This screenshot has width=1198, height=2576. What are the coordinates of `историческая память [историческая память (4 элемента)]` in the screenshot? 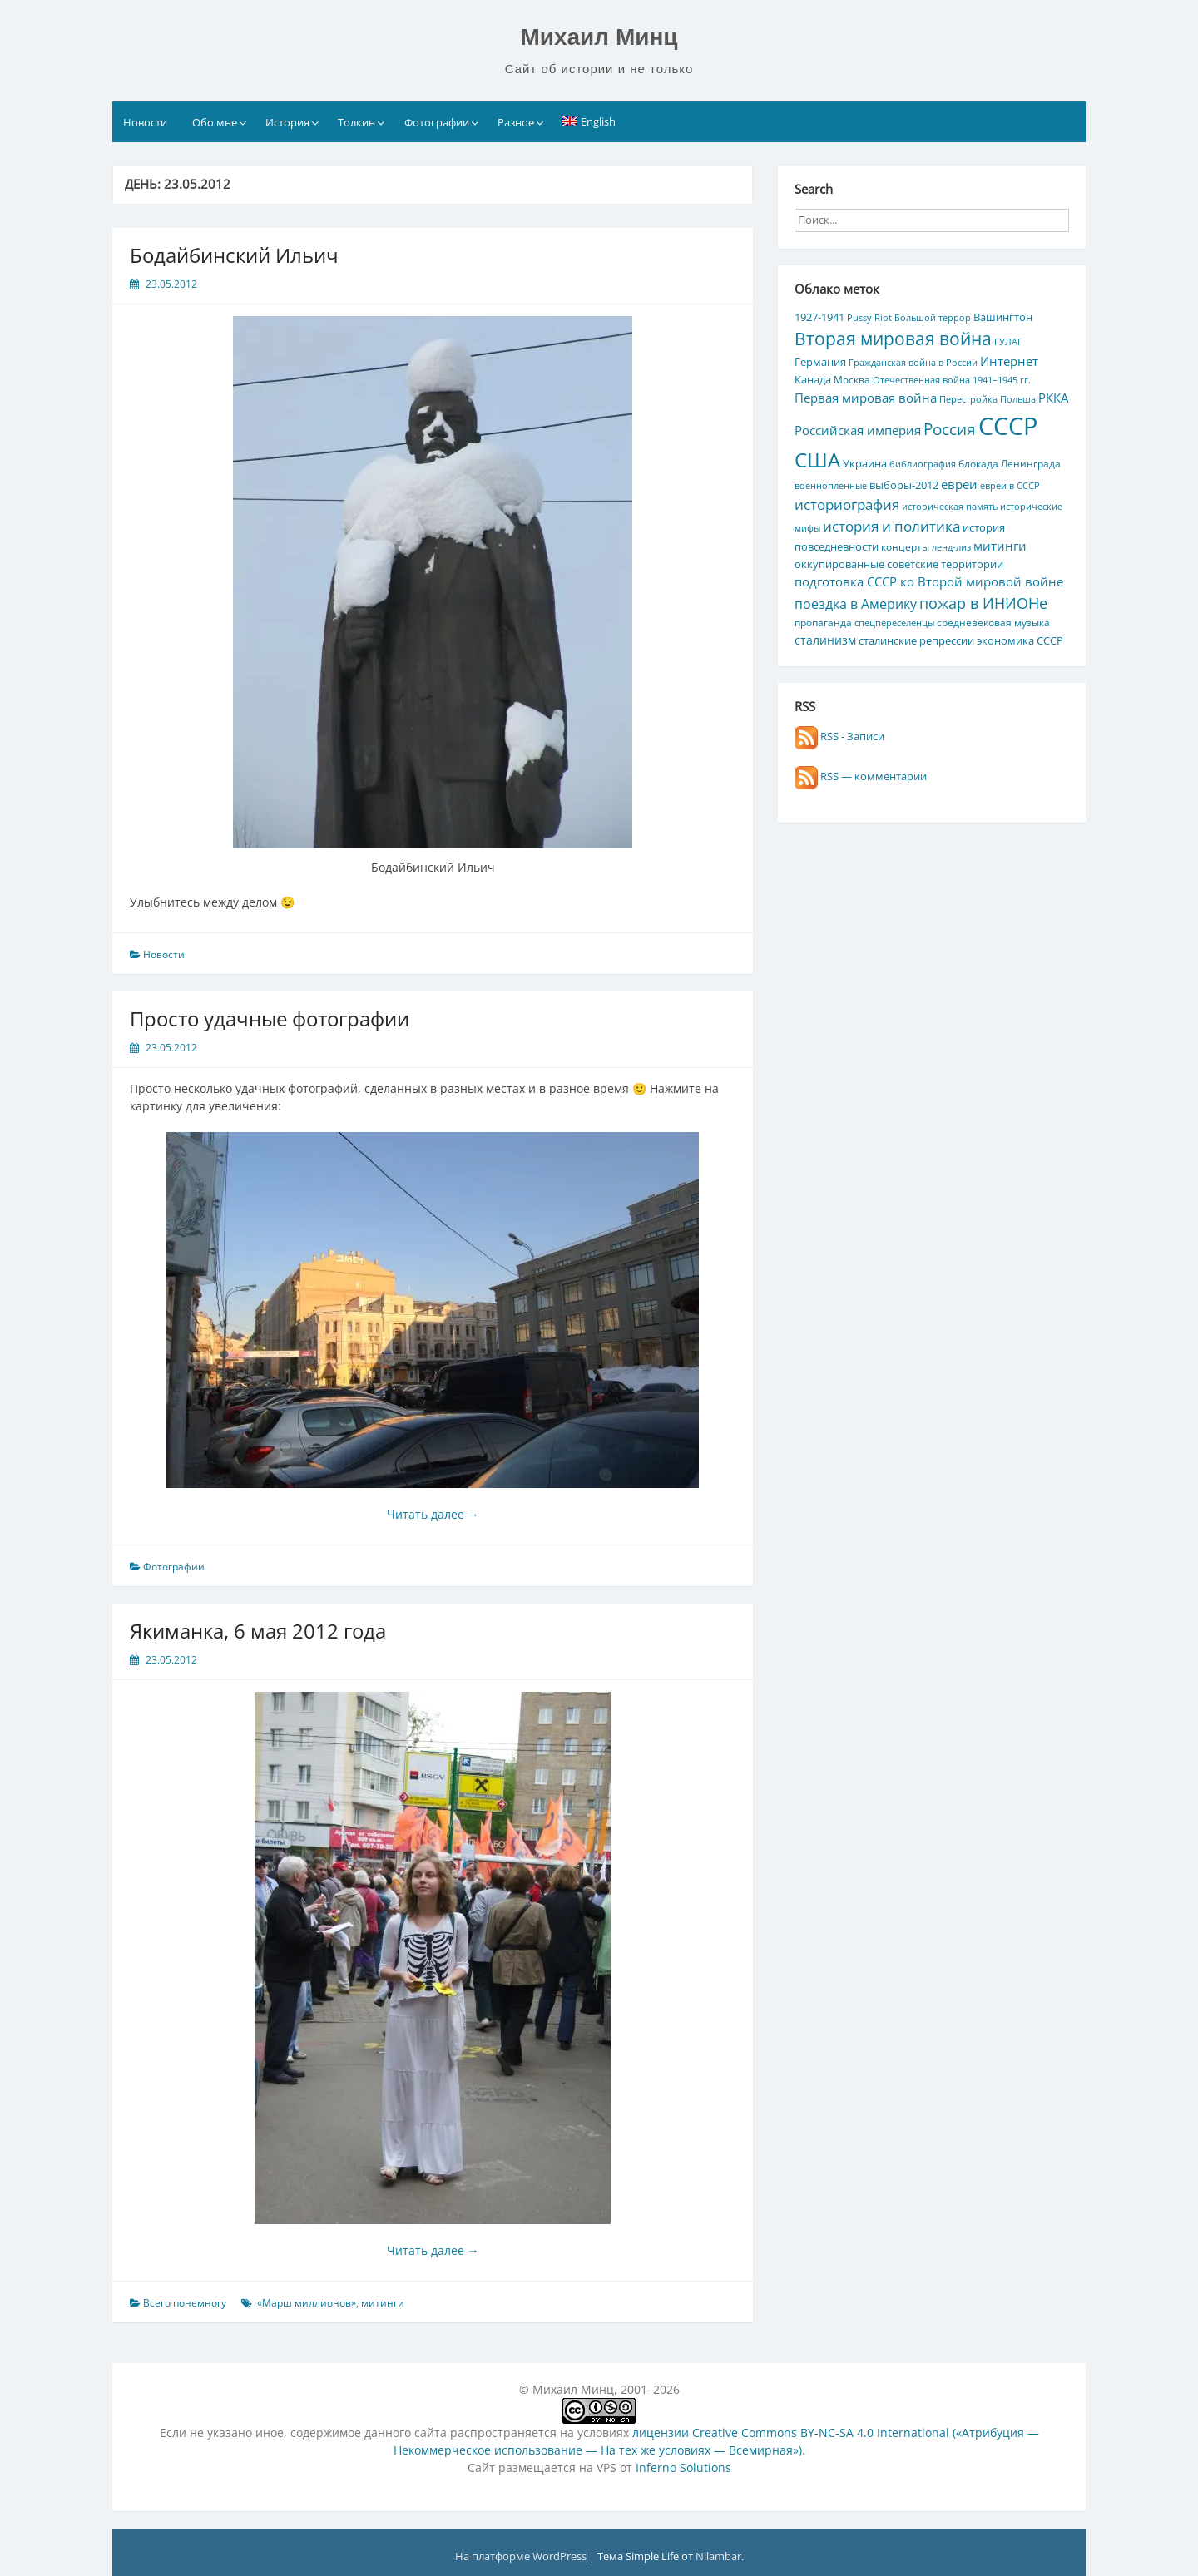 It's located at (950, 506).